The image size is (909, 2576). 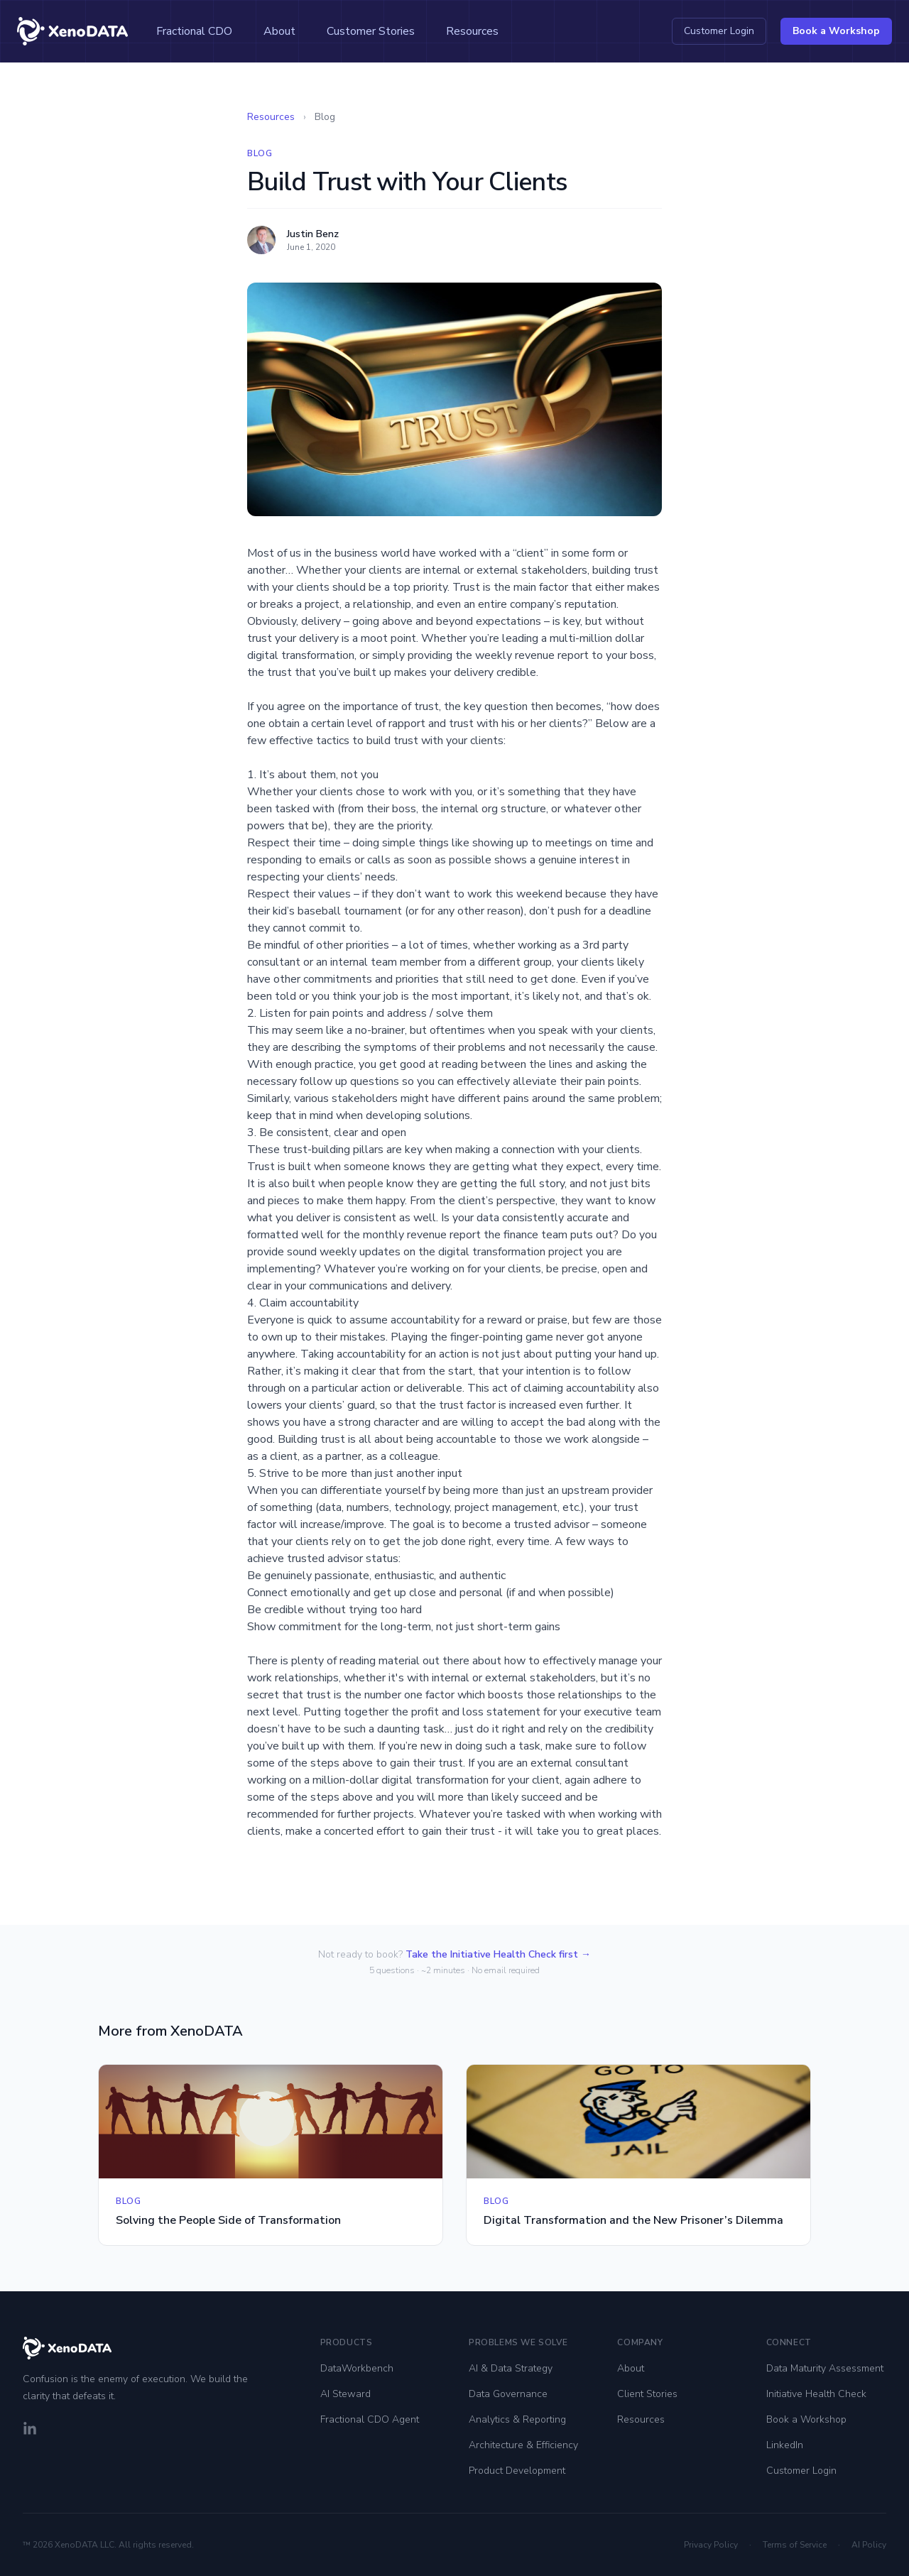 I want to click on Customer Stories, so click(x=371, y=31).